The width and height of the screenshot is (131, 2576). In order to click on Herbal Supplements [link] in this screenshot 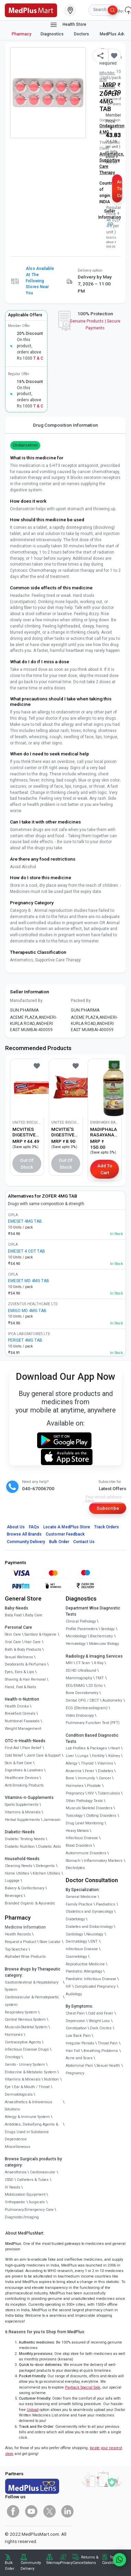, I will do `click(22, 1820)`.